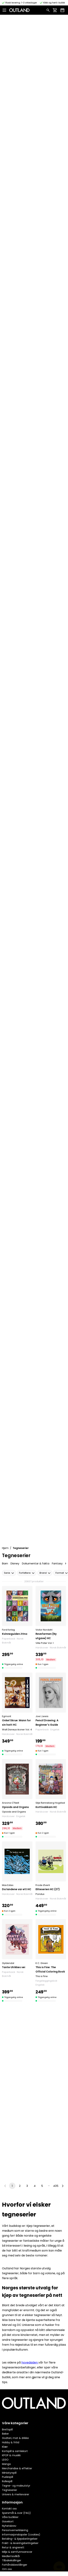 Image resolution: width=68 pixels, height=2576 pixels. What do you see at coordinates (10, 2517) in the screenshot?
I see `Våre butikker` at bounding box center [10, 2517].